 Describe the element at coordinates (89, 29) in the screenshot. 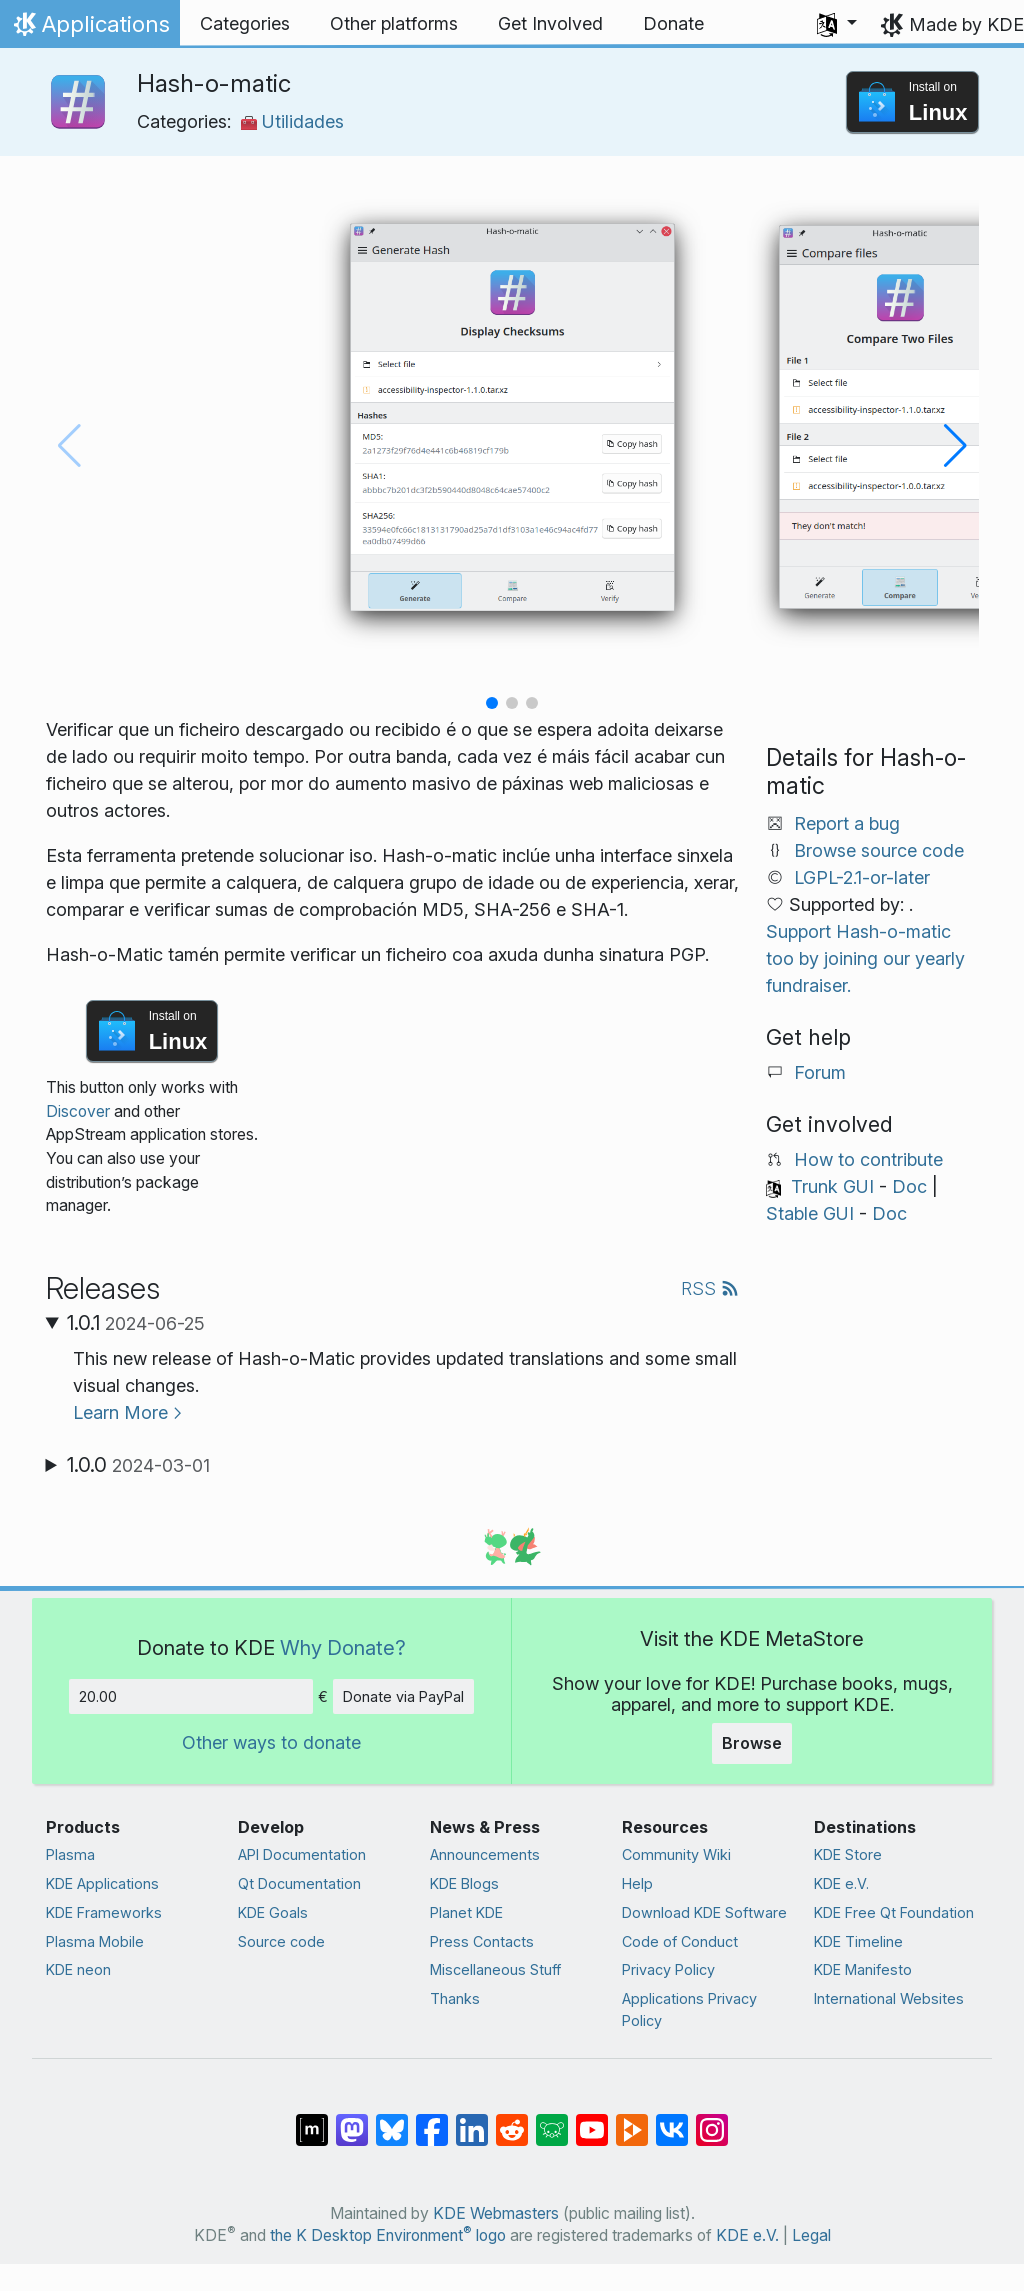

I see `Applications` at that location.